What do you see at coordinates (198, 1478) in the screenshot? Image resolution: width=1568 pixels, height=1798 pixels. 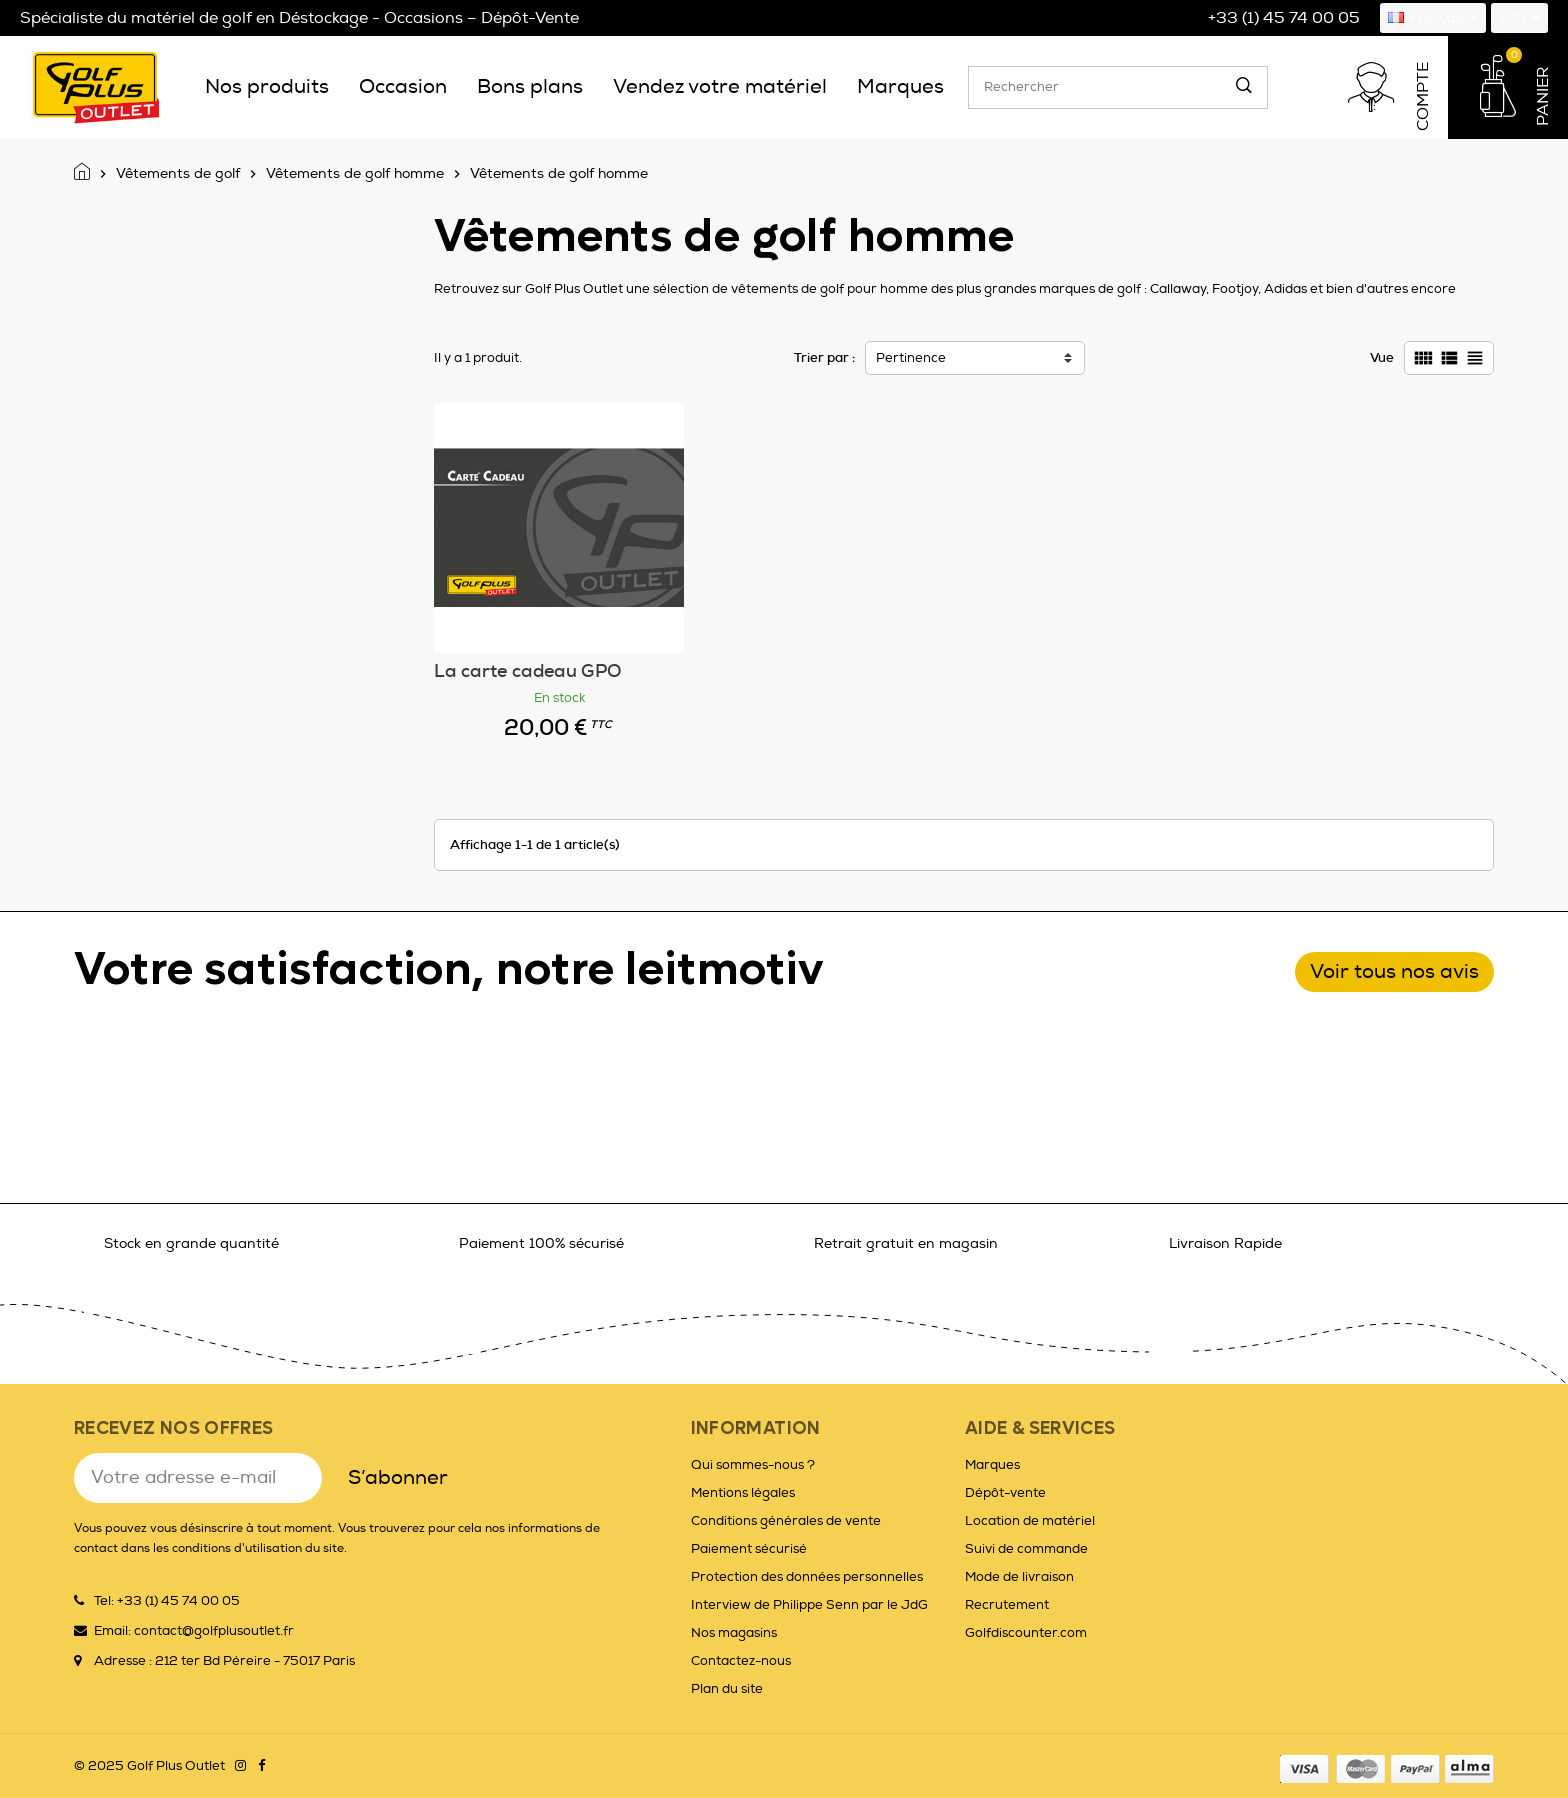 I see `[Adresse e-mail]` at bounding box center [198, 1478].